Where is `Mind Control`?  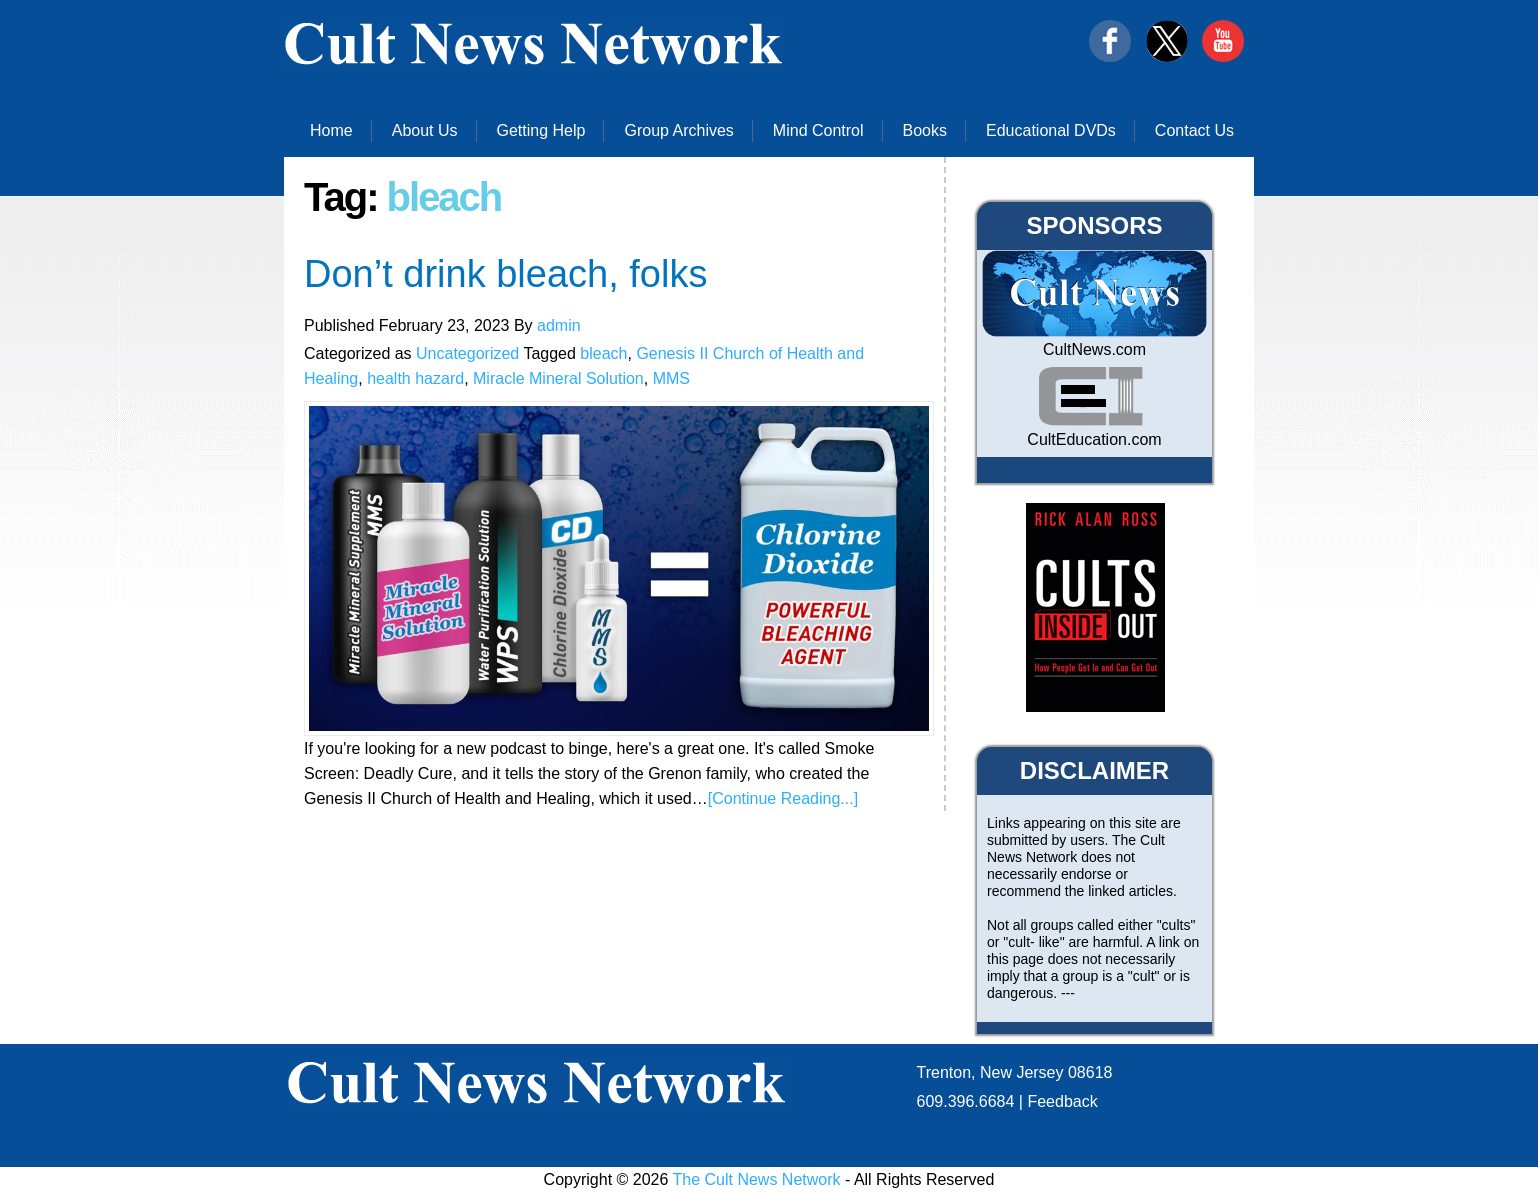 Mind Control is located at coordinates (818, 130).